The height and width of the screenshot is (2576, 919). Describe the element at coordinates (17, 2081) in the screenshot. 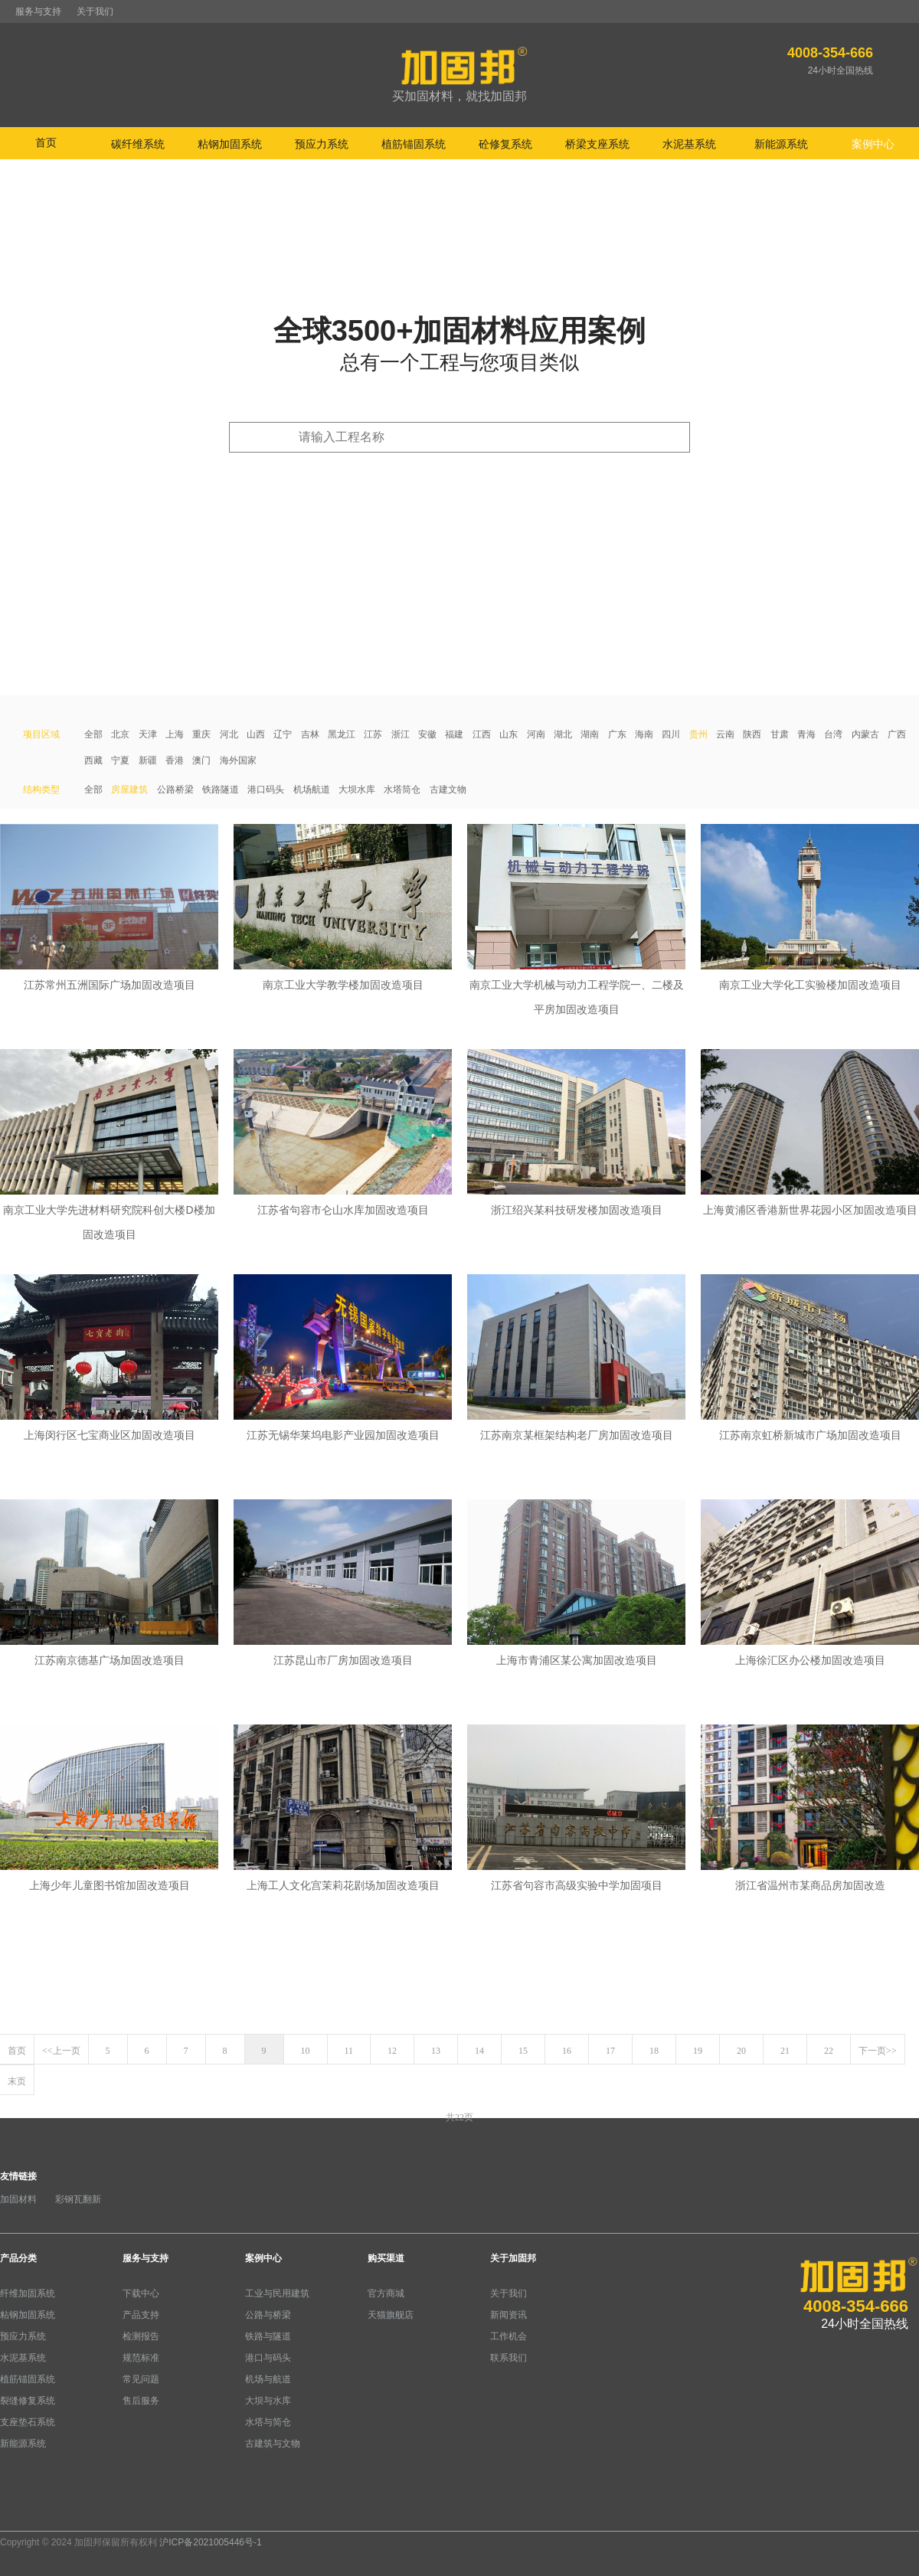

I see `末页` at that location.